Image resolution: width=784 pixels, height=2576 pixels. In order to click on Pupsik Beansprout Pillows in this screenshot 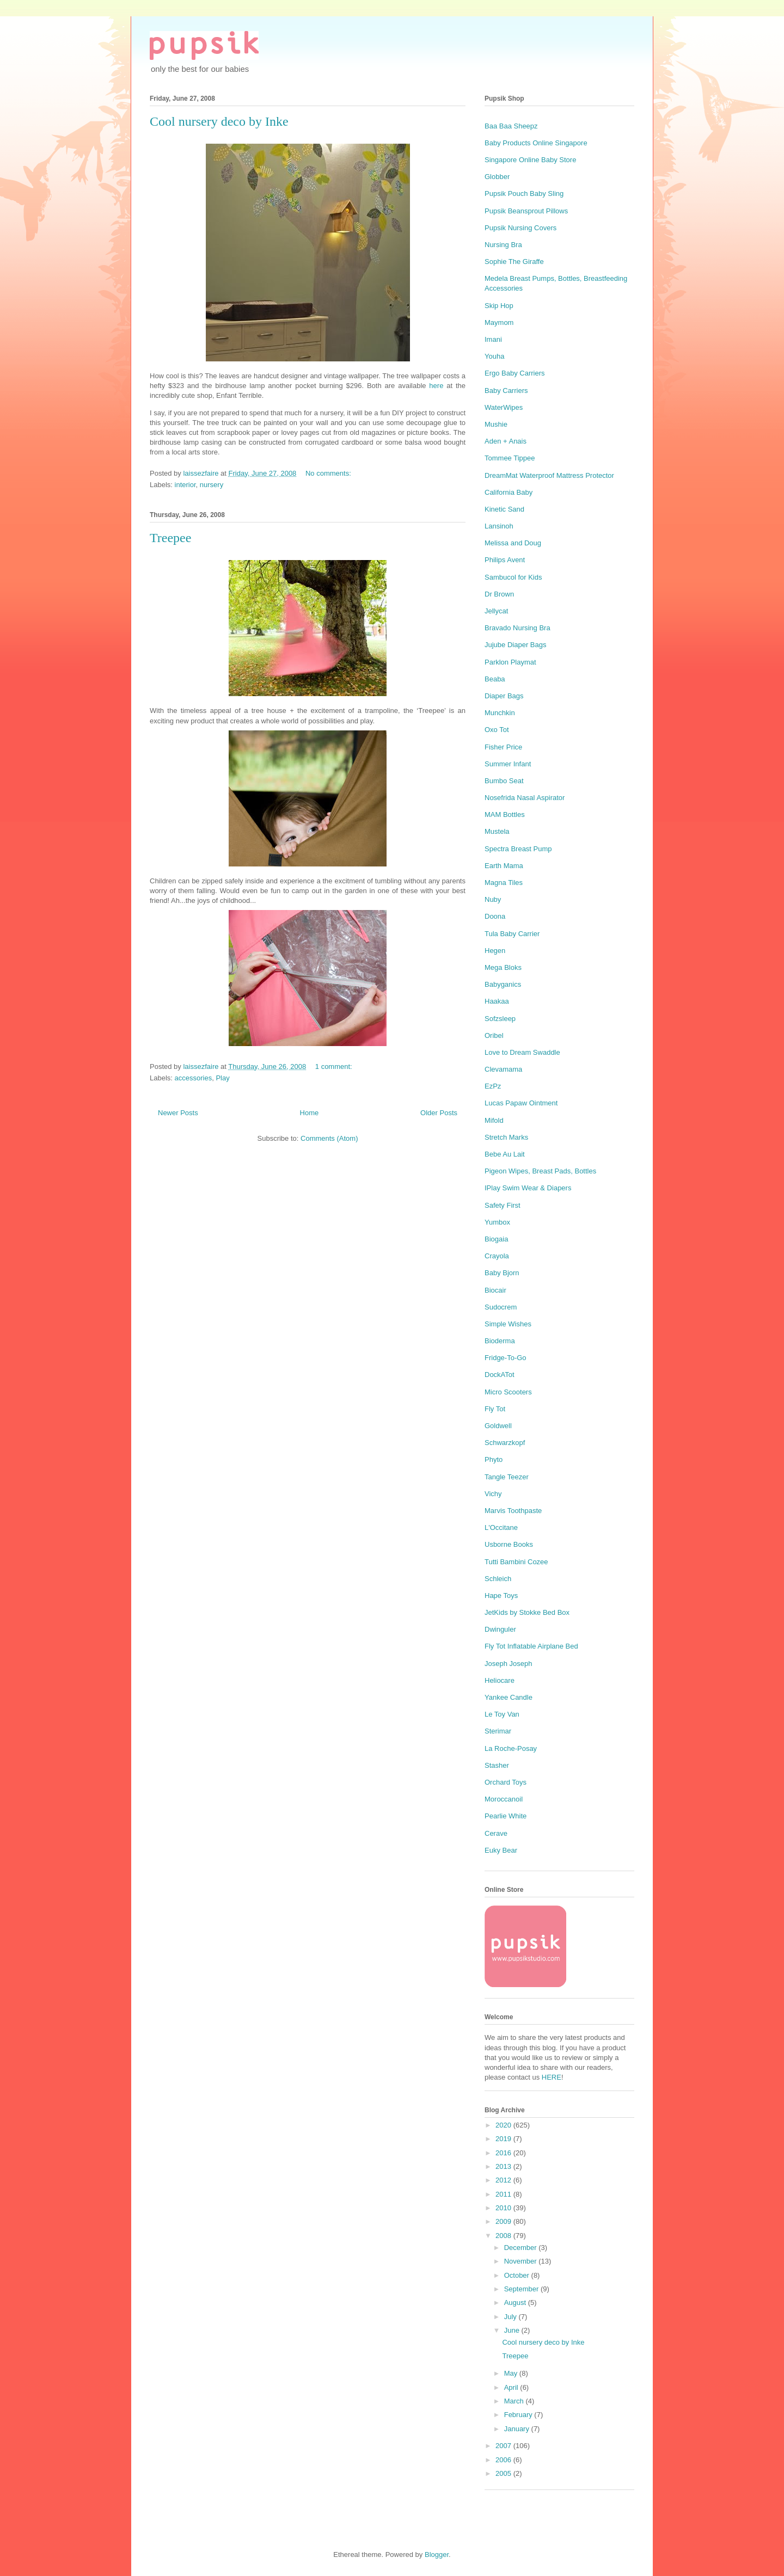, I will do `click(526, 211)`.